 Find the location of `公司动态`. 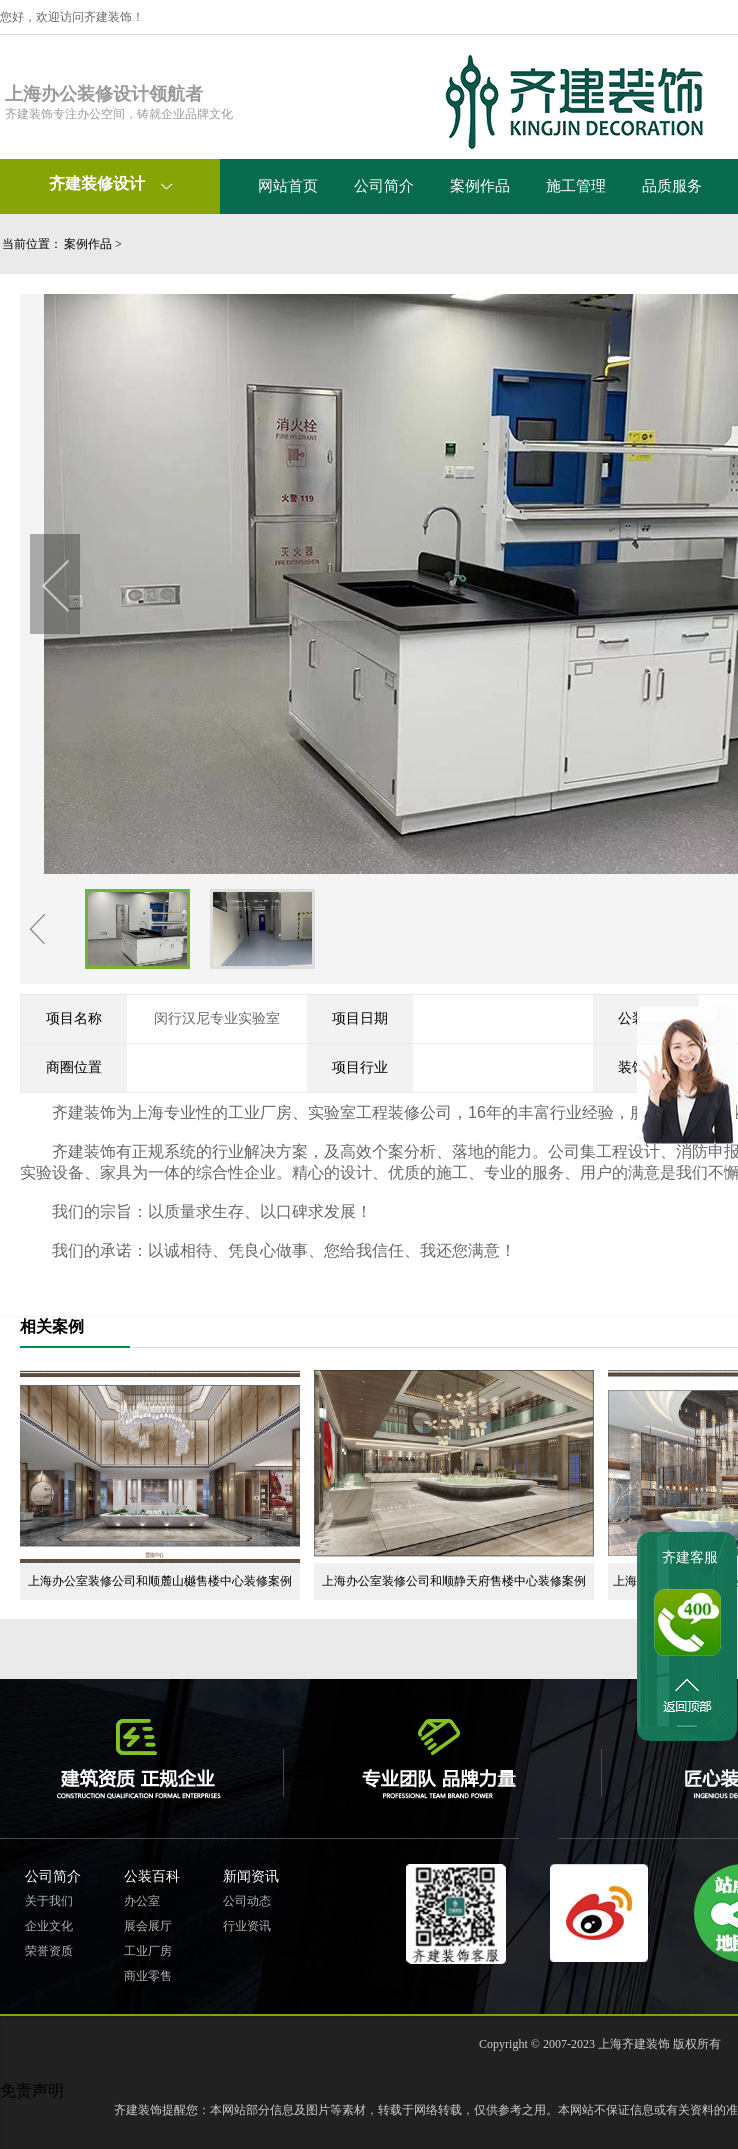

公司动态 is located at coordinates (247, 1901).